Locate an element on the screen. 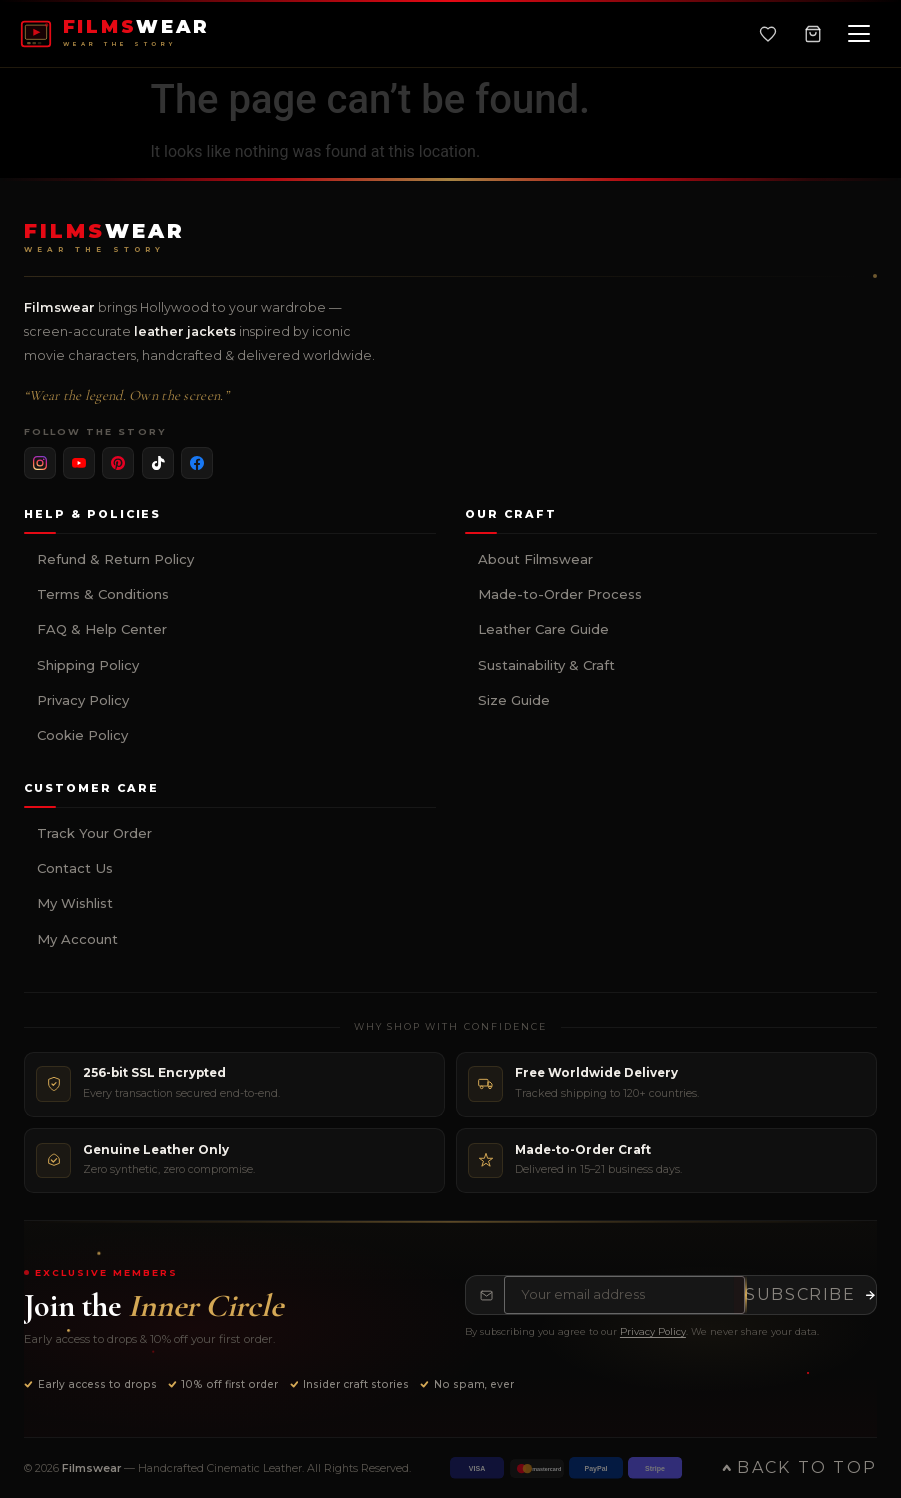  [Wishlist] is located at coordinates (768, 34).